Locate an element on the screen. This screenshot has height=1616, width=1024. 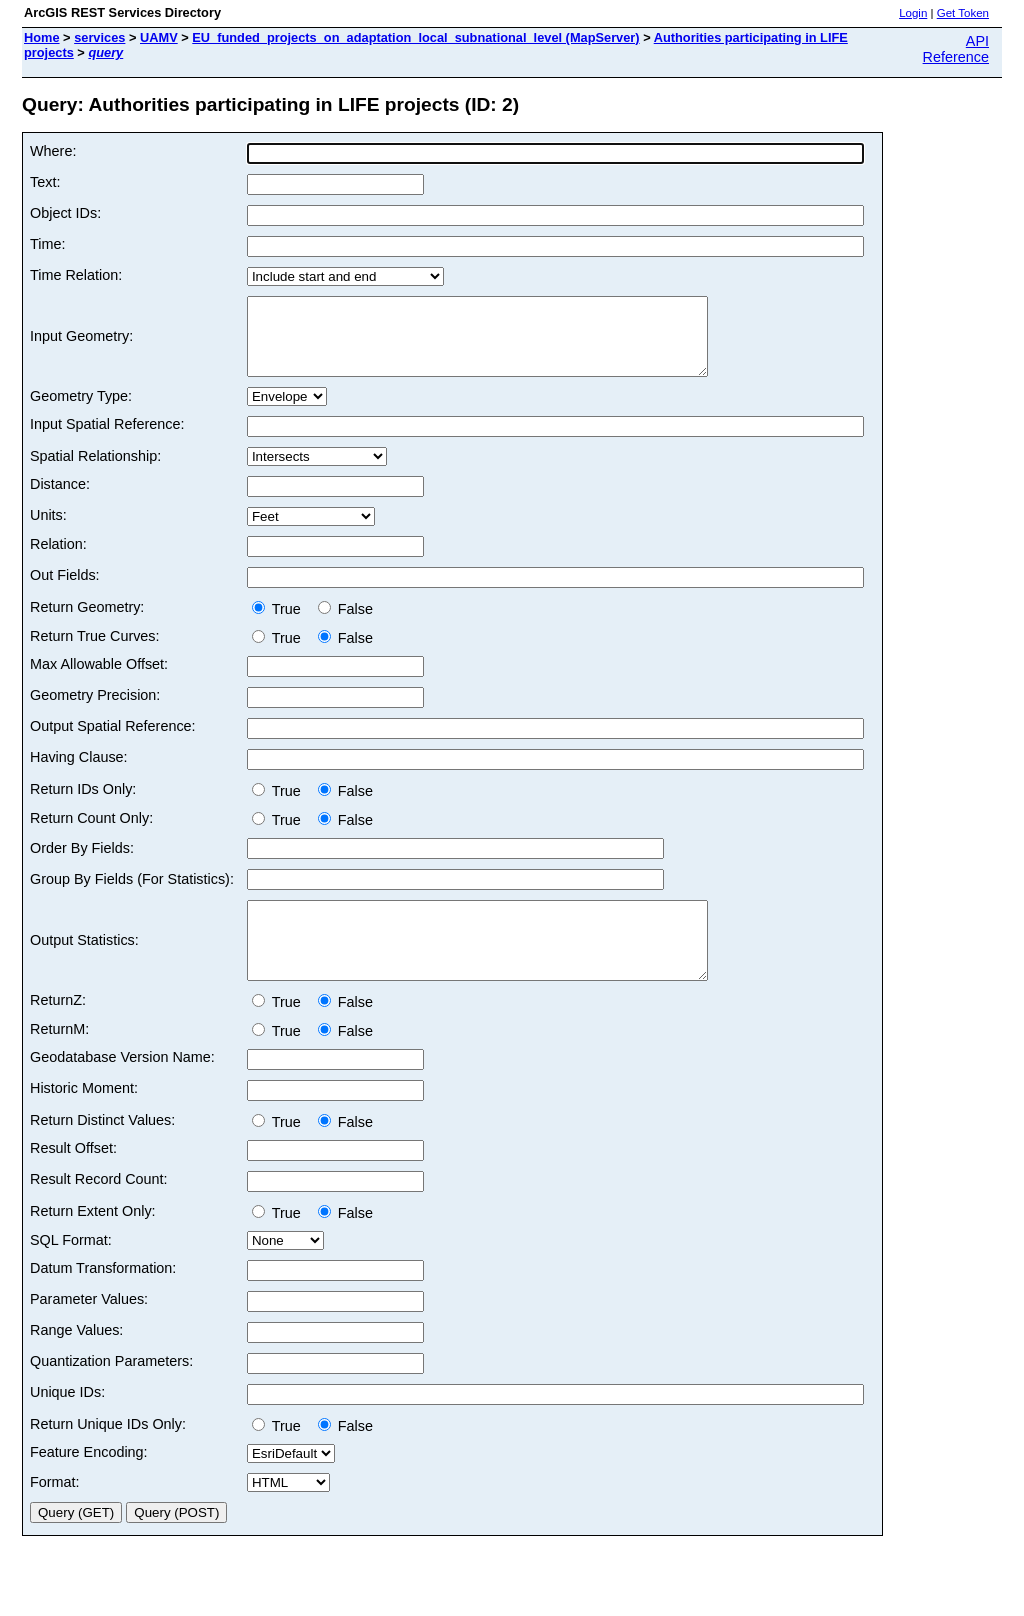
Home is located at coordinates (42, 37).